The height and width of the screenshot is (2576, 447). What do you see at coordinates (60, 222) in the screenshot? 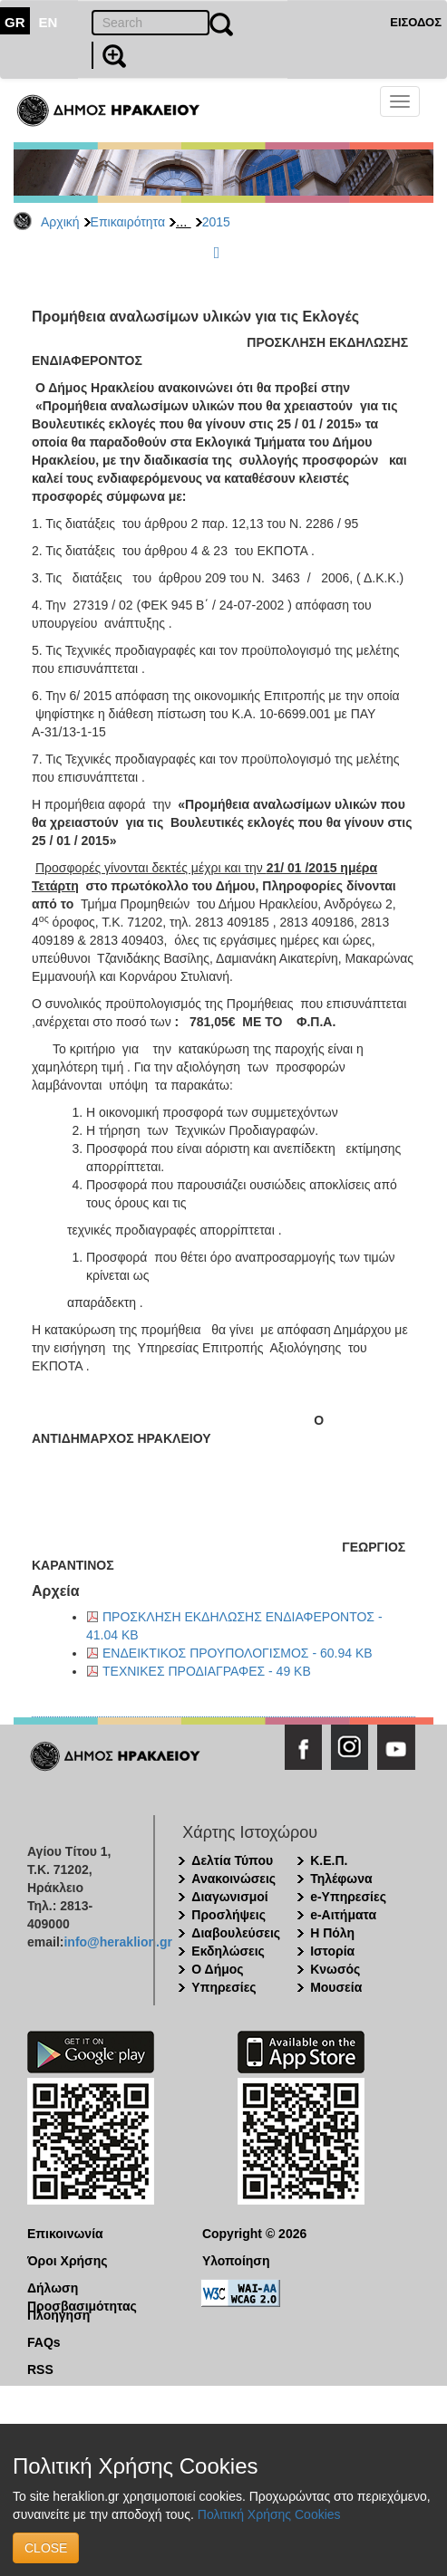
I see `Αρχική` at bounding box center [60, 222].